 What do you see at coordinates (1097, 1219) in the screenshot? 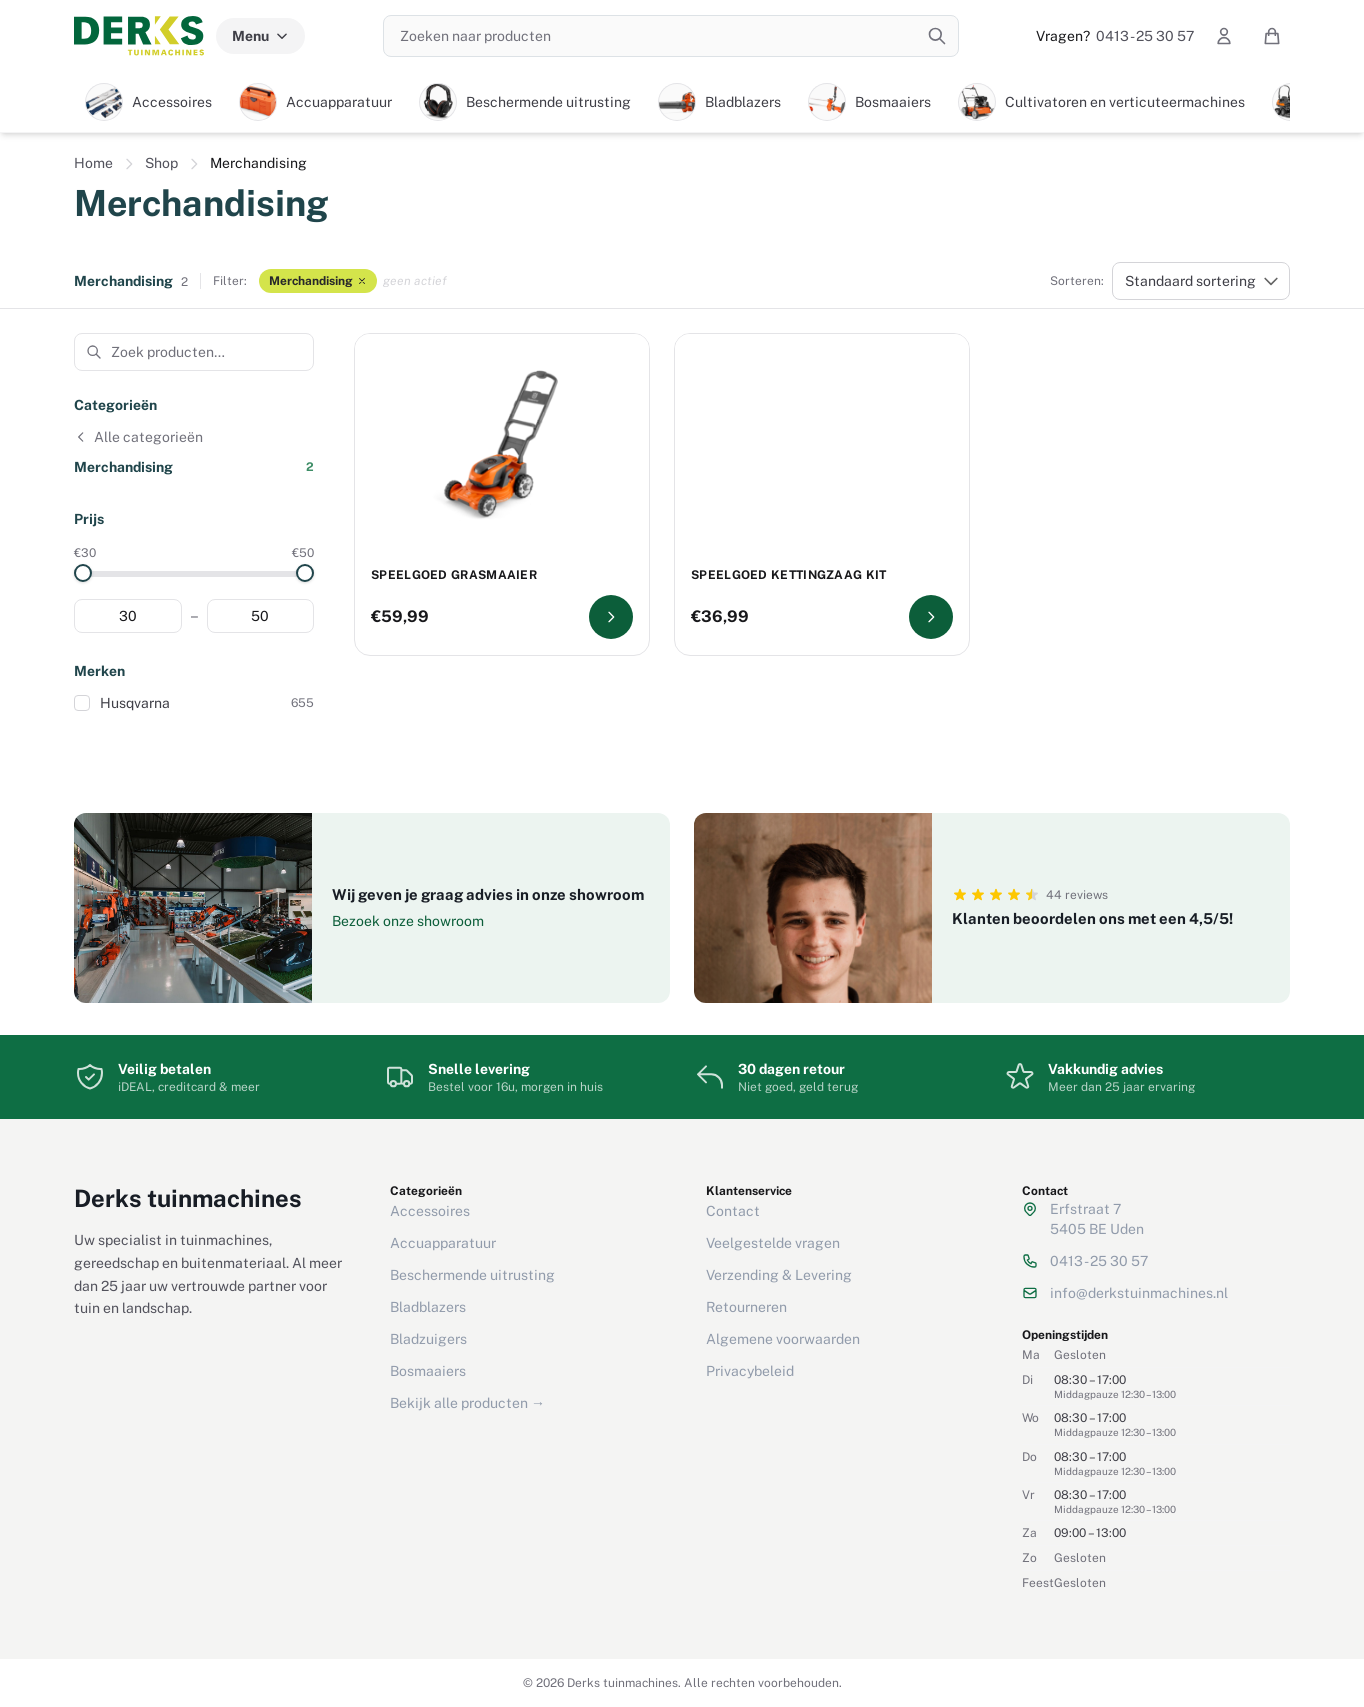
I see `Erfstraat 75405 BE Uden` at bounding box center [1097, 1219].